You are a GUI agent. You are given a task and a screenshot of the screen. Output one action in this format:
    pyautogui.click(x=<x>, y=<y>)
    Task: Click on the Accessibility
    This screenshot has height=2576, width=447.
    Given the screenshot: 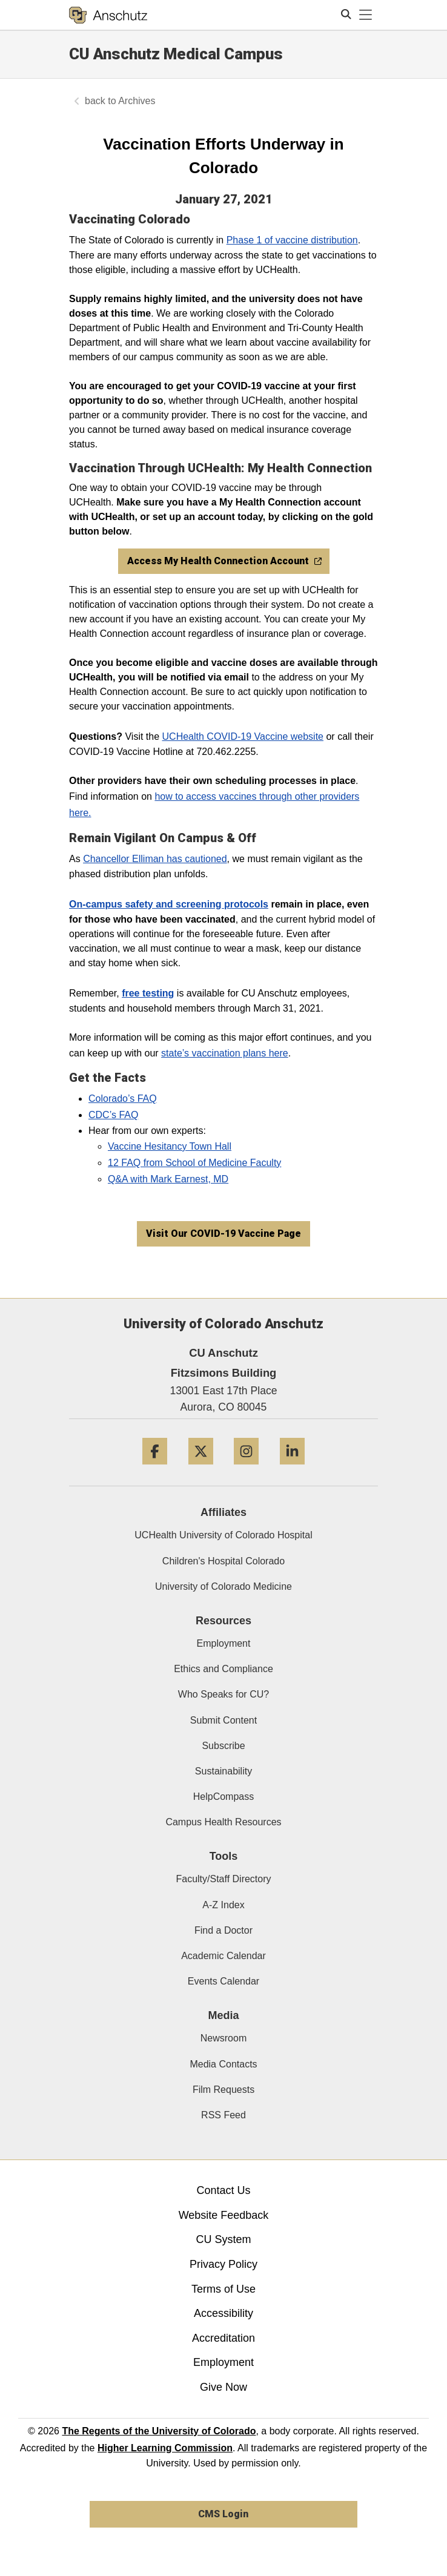 What is the action you would take?
    pyautogui.click(x=223, y=2313)
    